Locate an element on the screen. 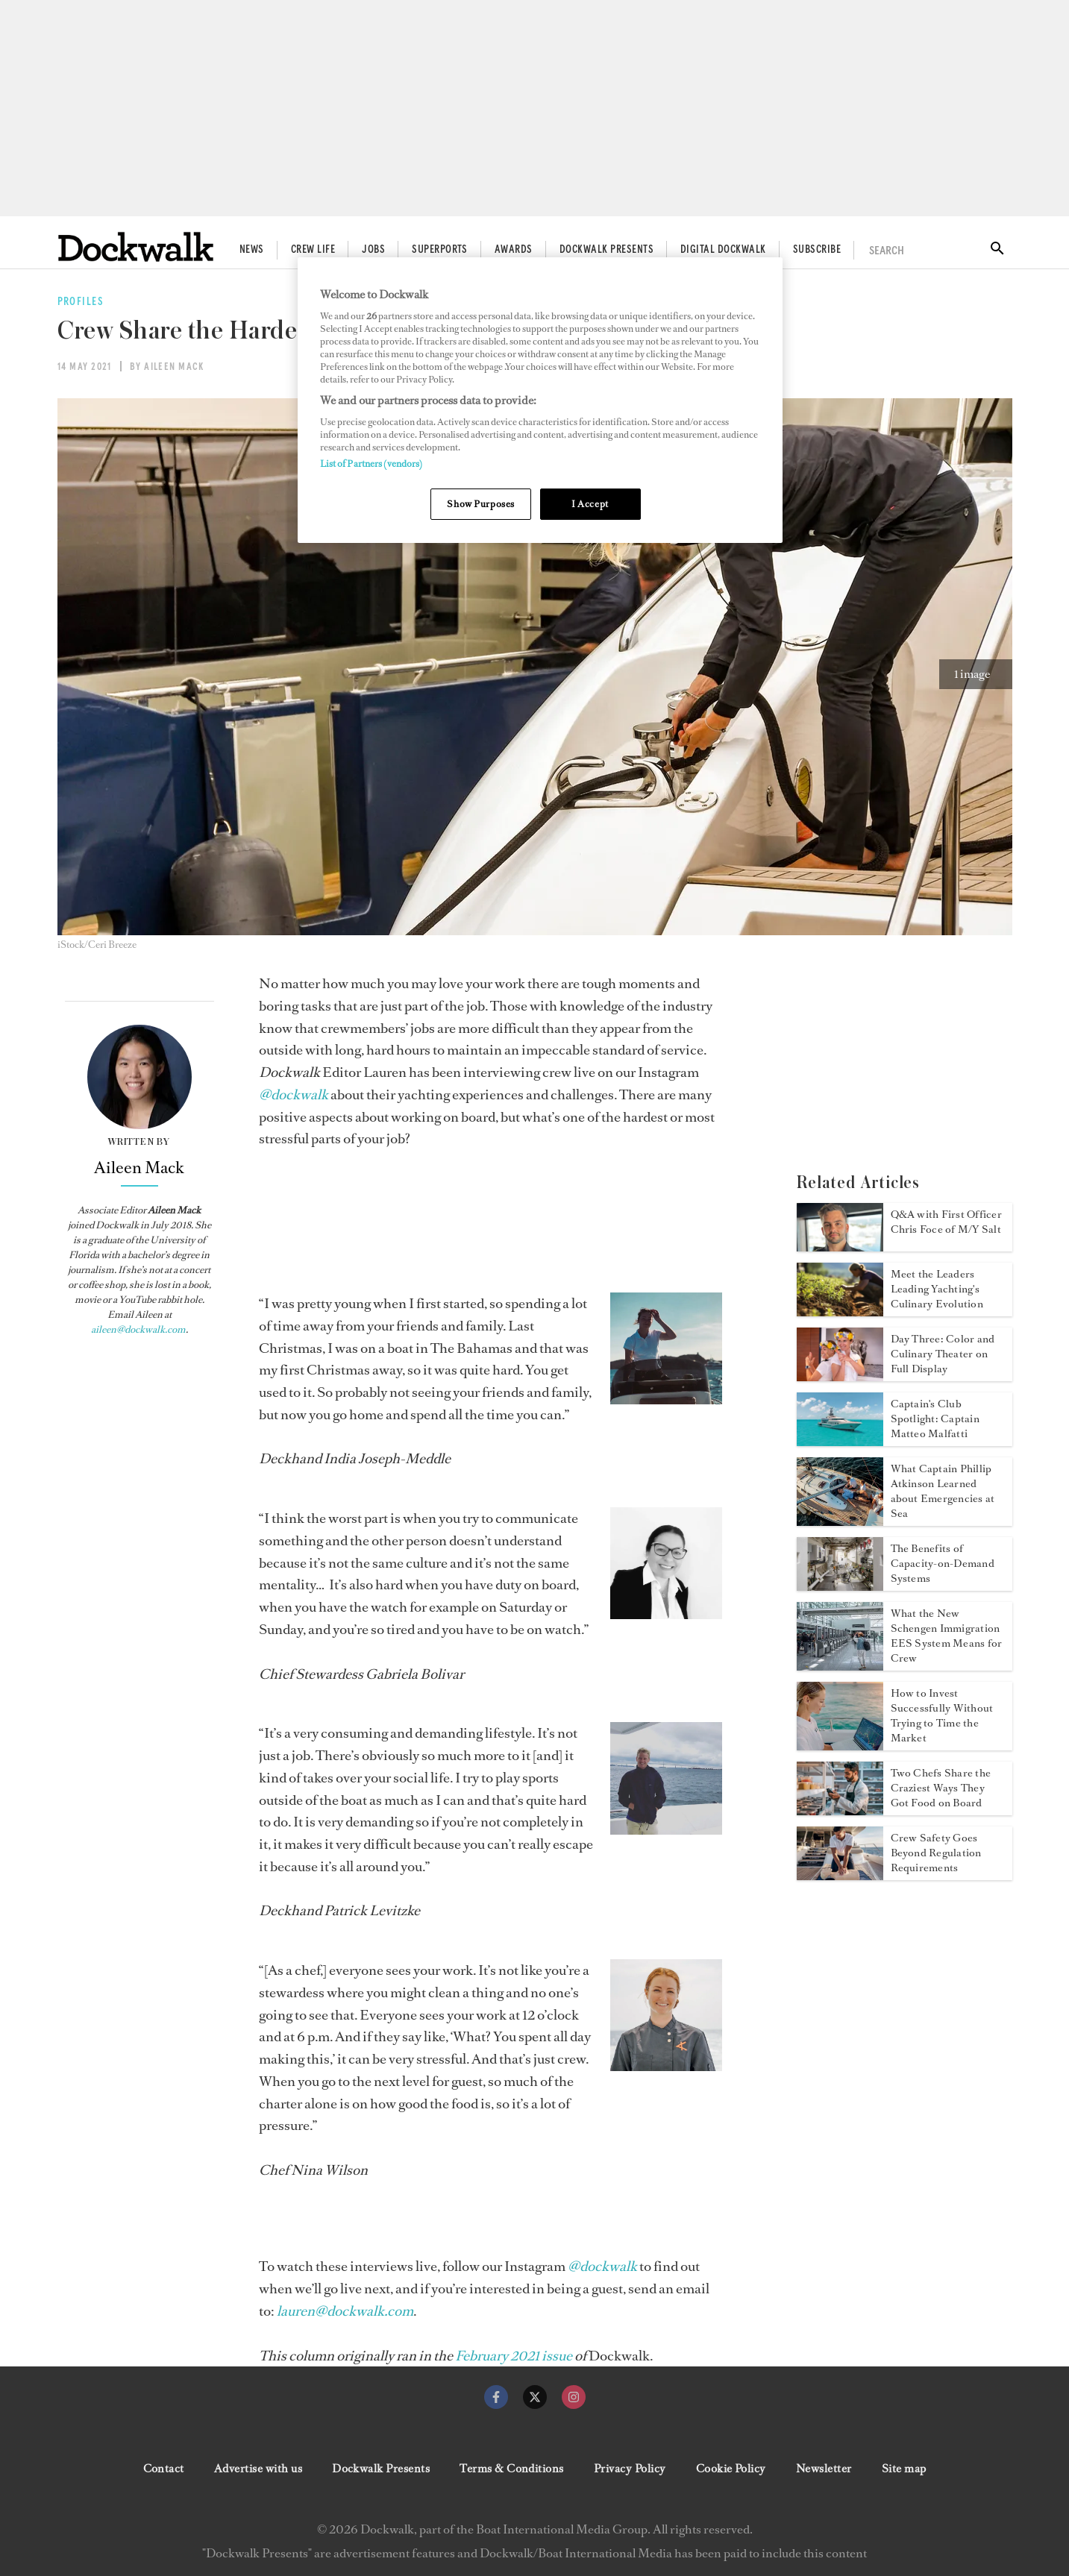 This screenshot has width=1069, height=2576. The Benefits of Capacity-on-Demand Systems is located at coordinates (942, 1564).